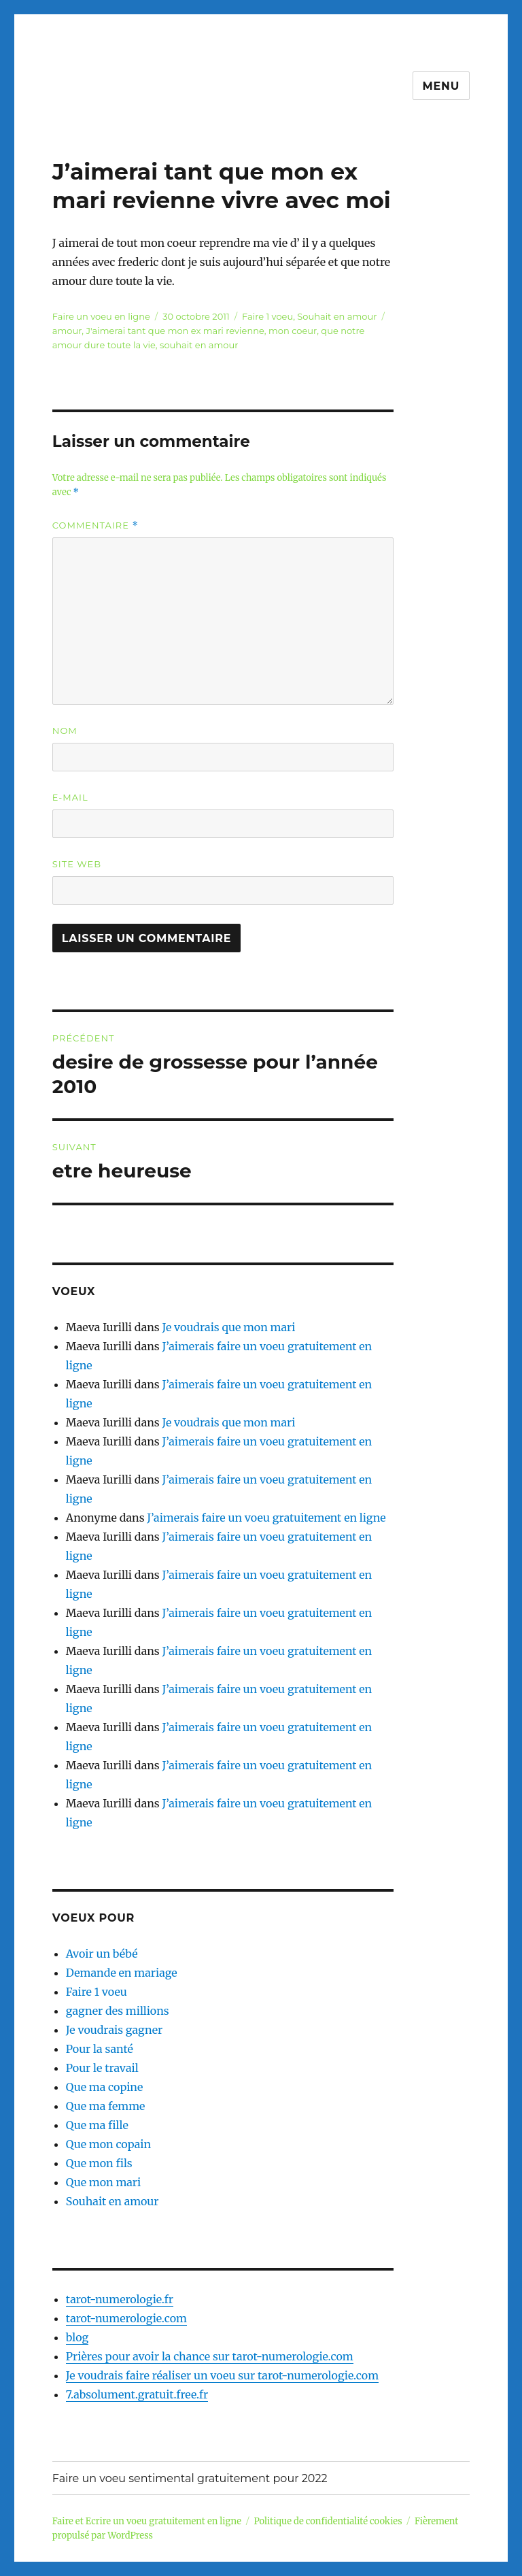 The image size is (522, 2576). What do you see at coordinates (292, 330) in the screenshot?
I see `mon coeur` at bounding box center [292, 330].